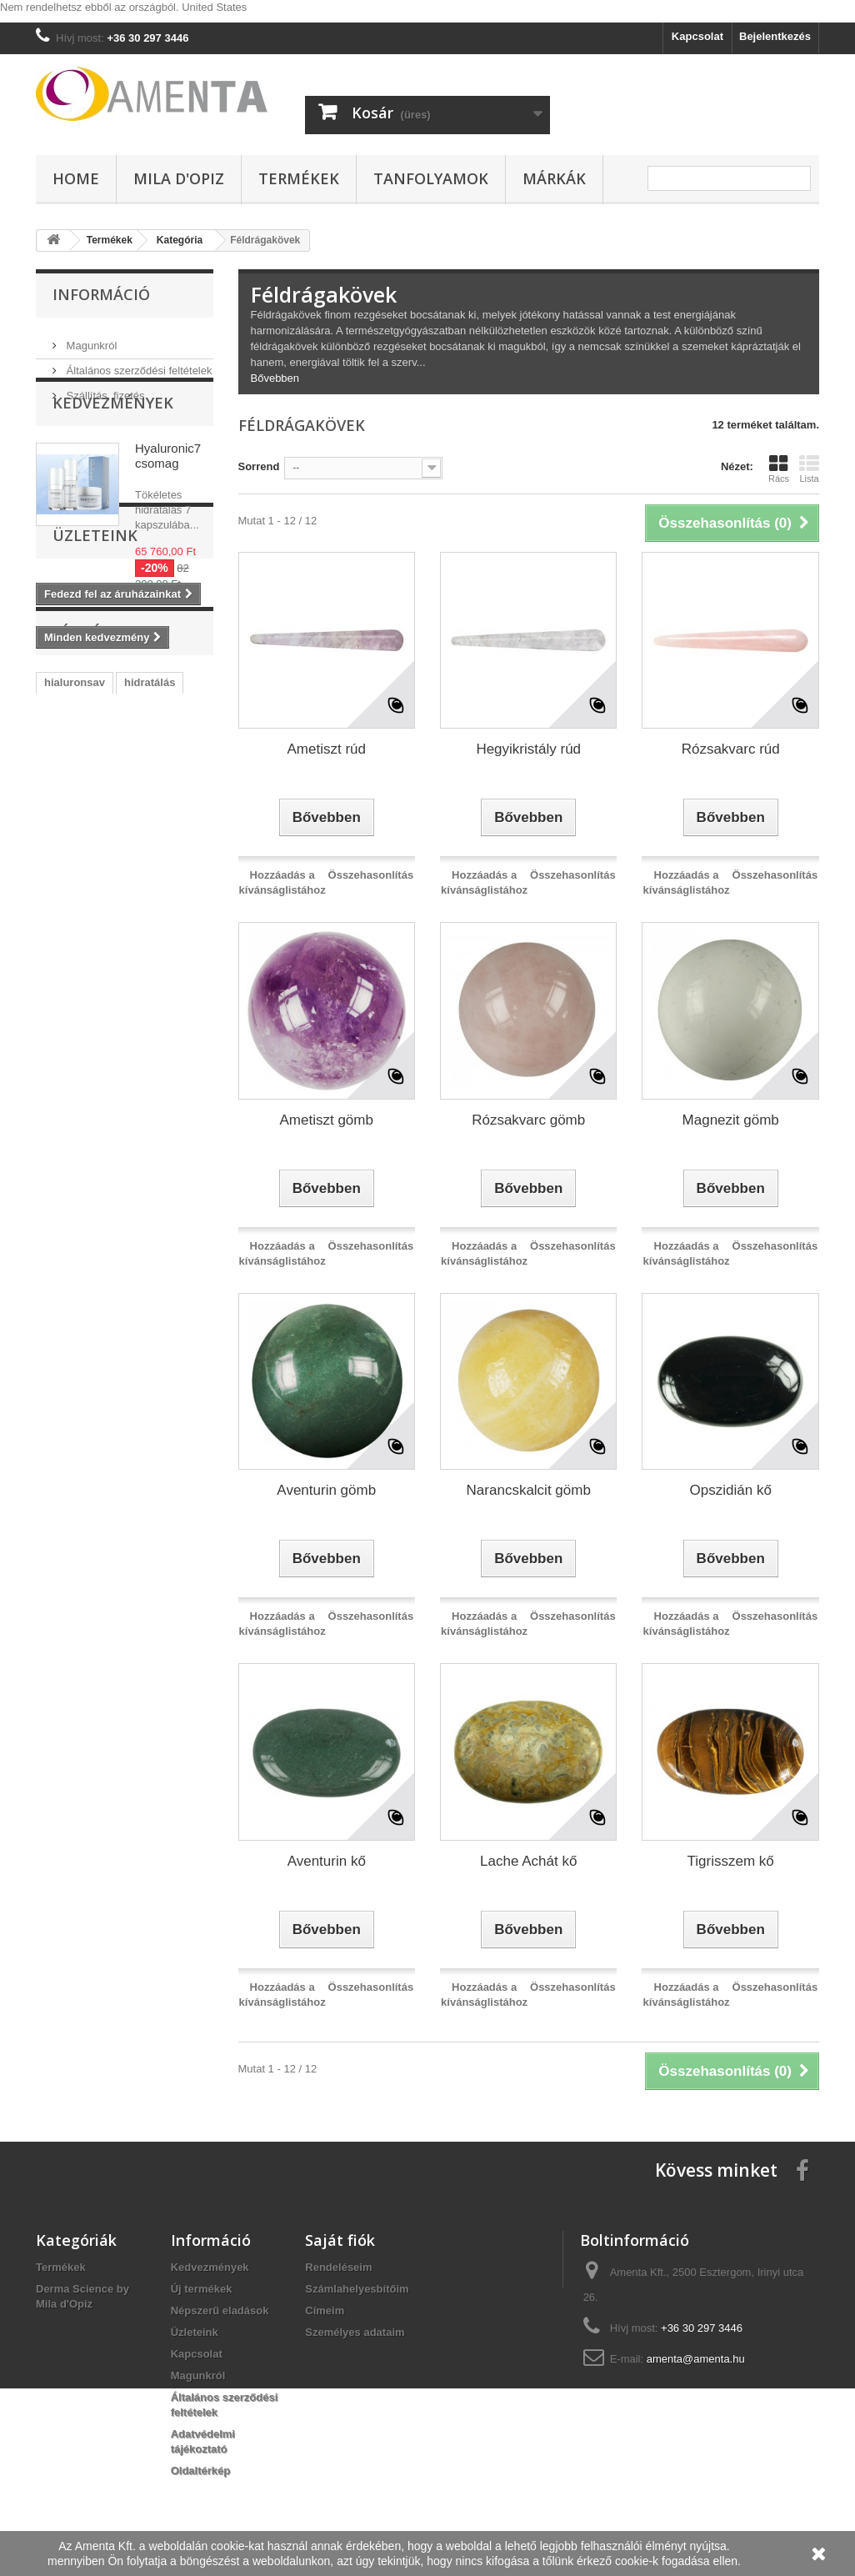 Image resolution: width=855 pixels, height=2576 pixels. I want to click on Tigrisszem kő, so click(731, 1861).